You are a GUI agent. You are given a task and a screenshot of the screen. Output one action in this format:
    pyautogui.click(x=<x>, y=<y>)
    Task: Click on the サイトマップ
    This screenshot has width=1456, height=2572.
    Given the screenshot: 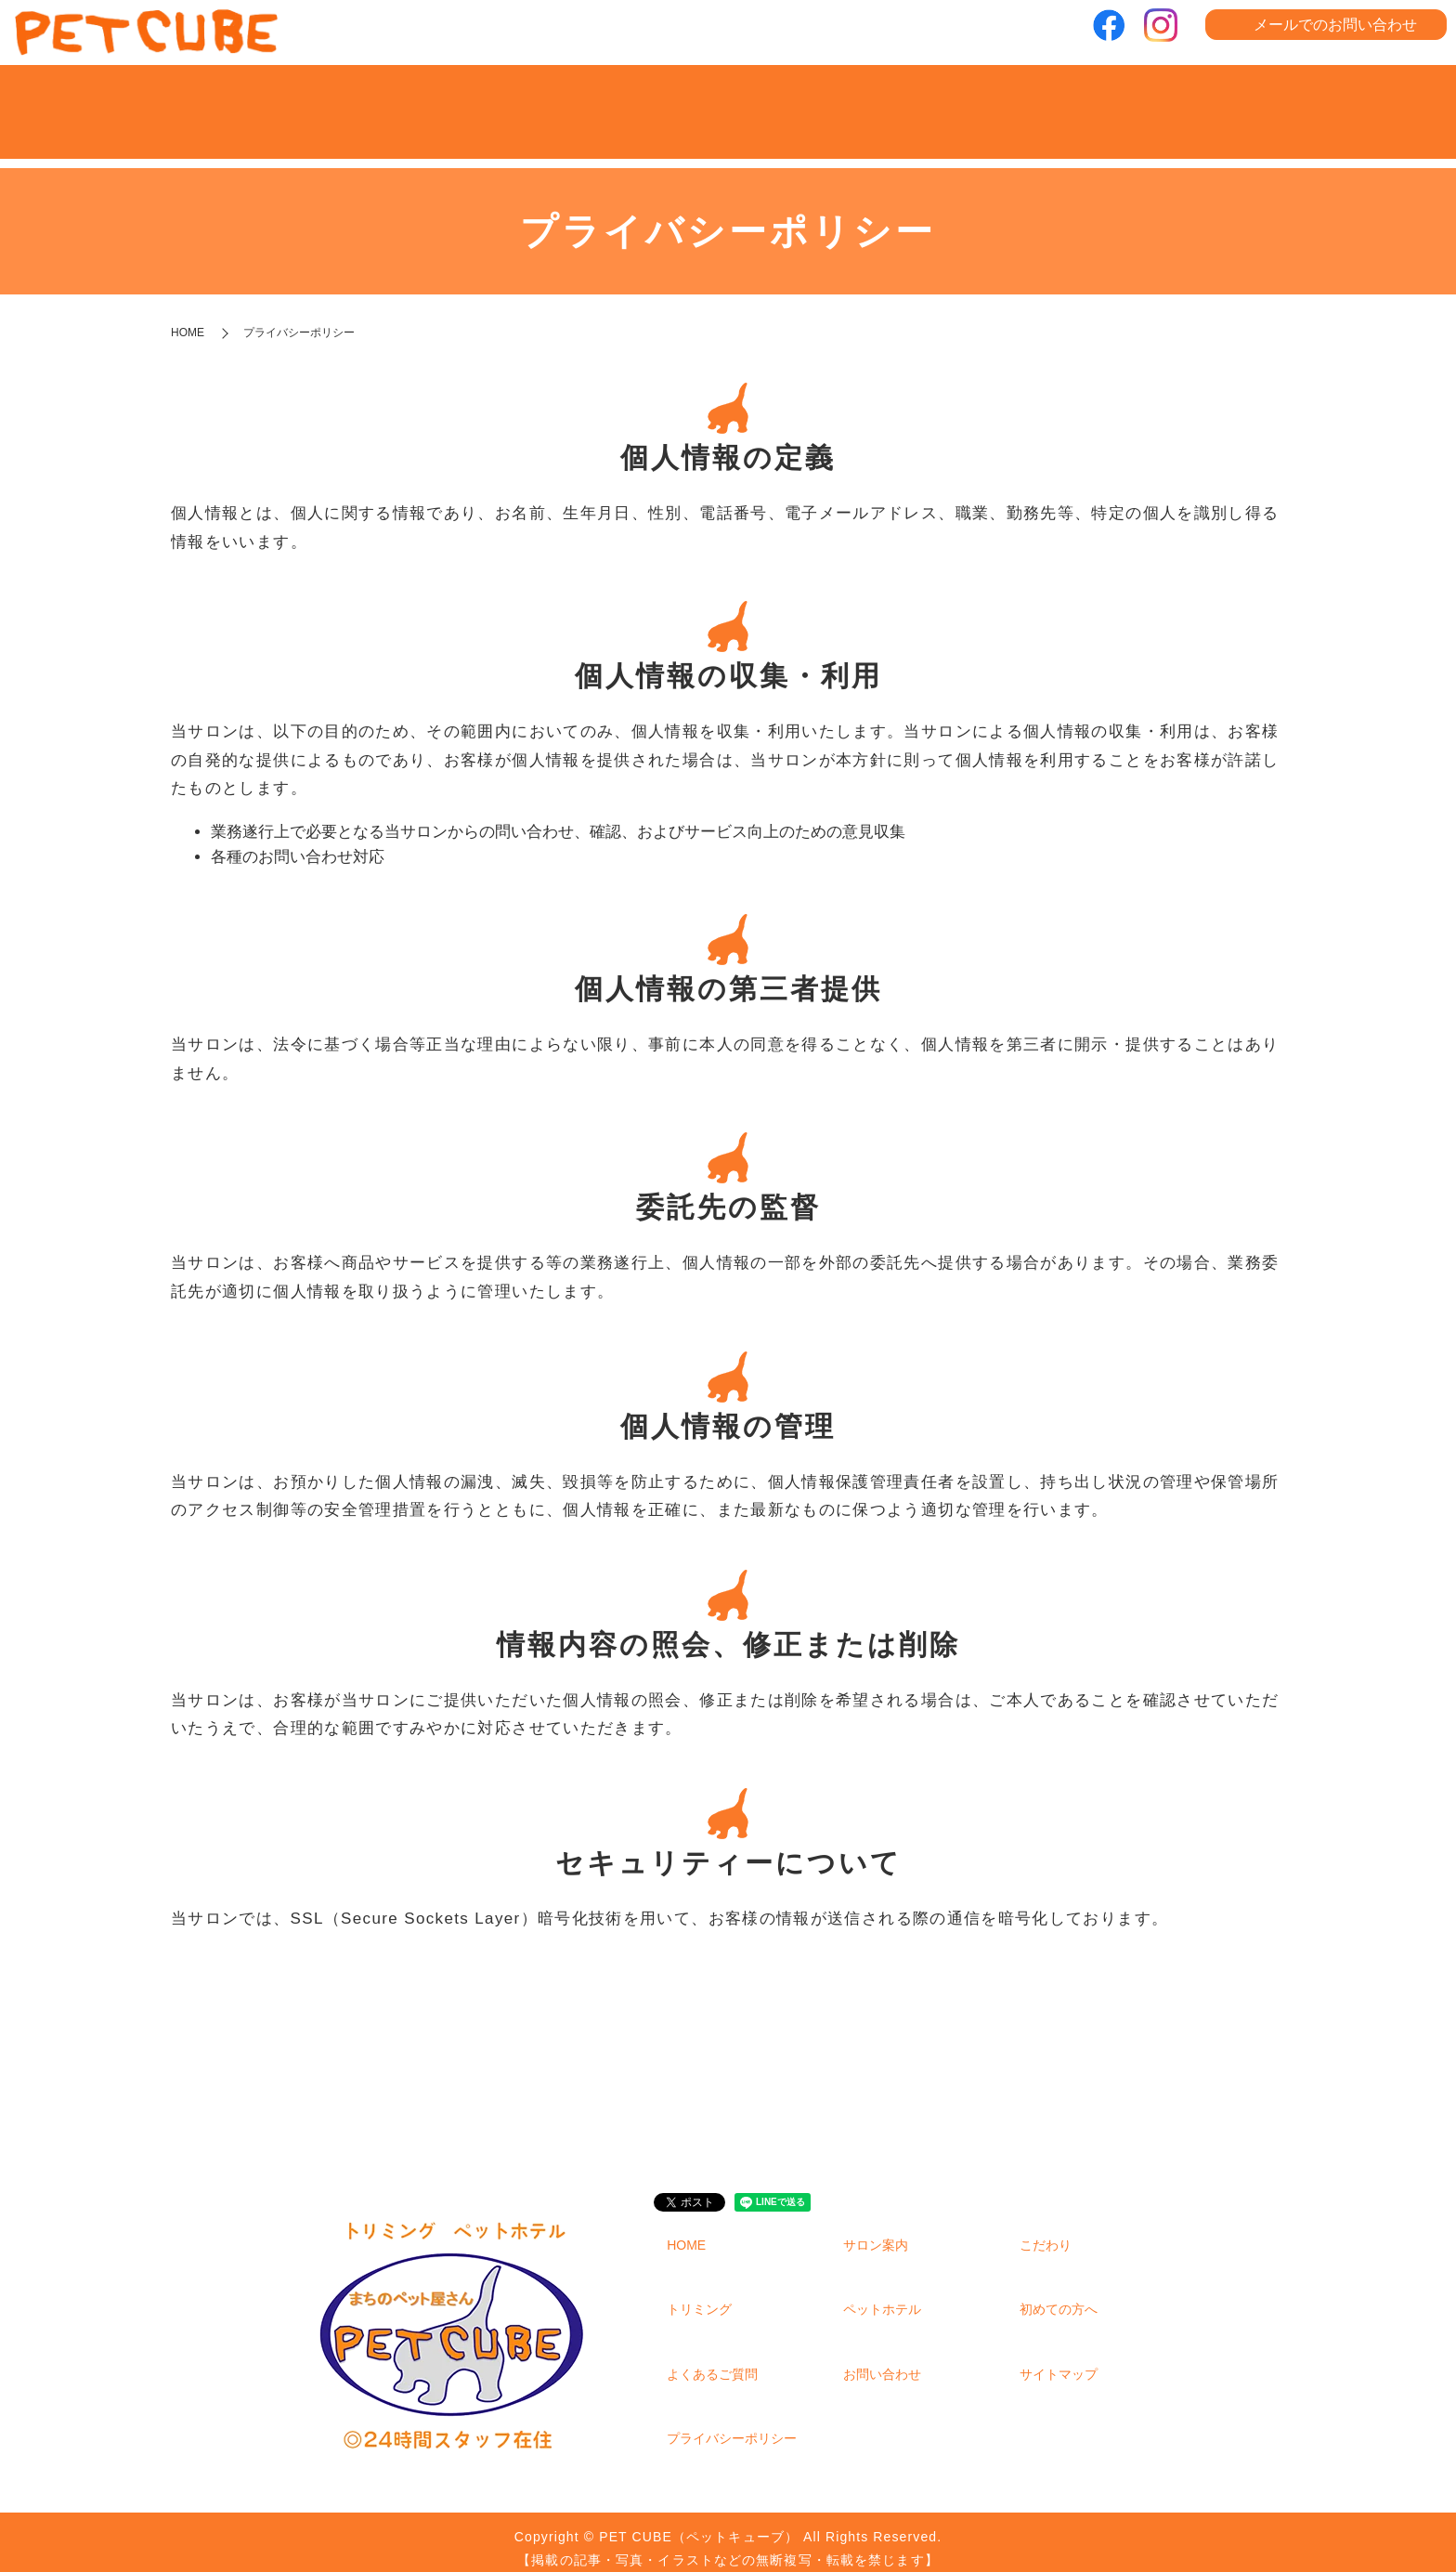 What is the action you would take?
    pyautogui.click(x=1059, y=2360)
    